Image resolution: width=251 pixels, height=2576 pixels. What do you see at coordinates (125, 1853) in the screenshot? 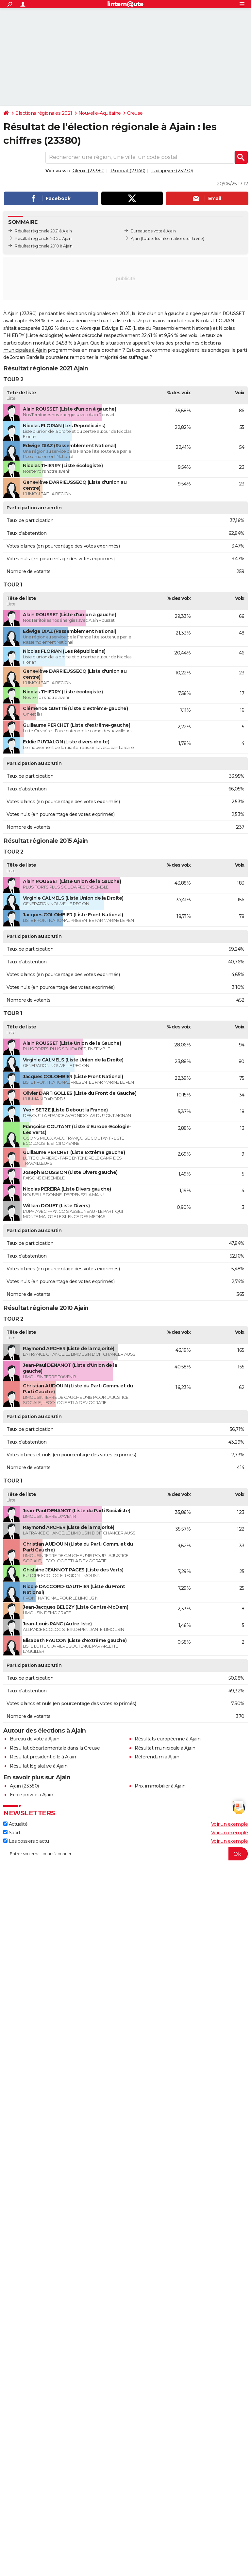
I see `[S'abonner]` at bounding box center [125, 1853].